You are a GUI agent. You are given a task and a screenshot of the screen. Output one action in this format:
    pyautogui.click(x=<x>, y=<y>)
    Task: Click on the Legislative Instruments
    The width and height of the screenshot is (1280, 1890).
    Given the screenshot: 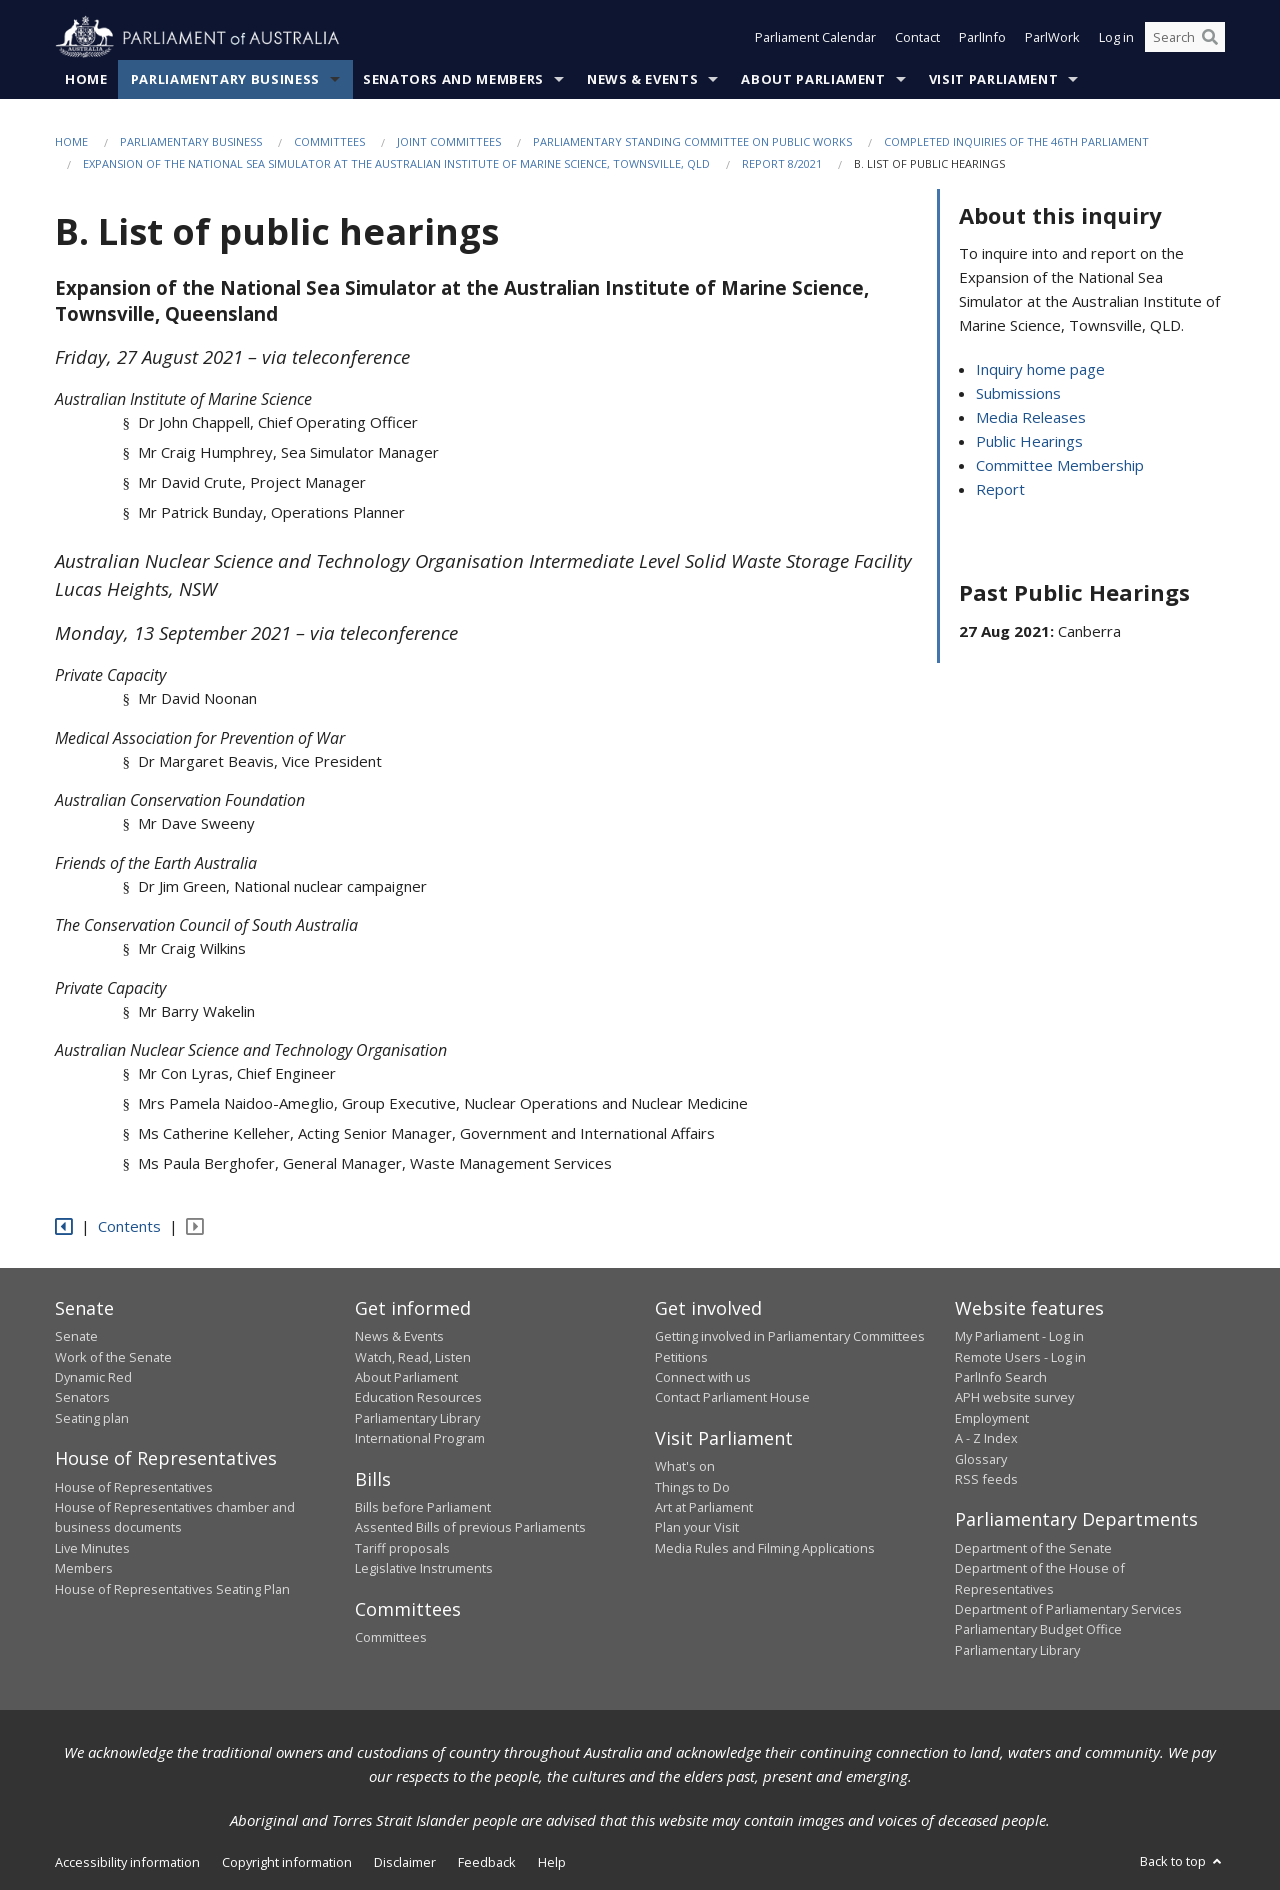 What is the action you would take?
    pyautogui.click(x=424, y=1569)
    